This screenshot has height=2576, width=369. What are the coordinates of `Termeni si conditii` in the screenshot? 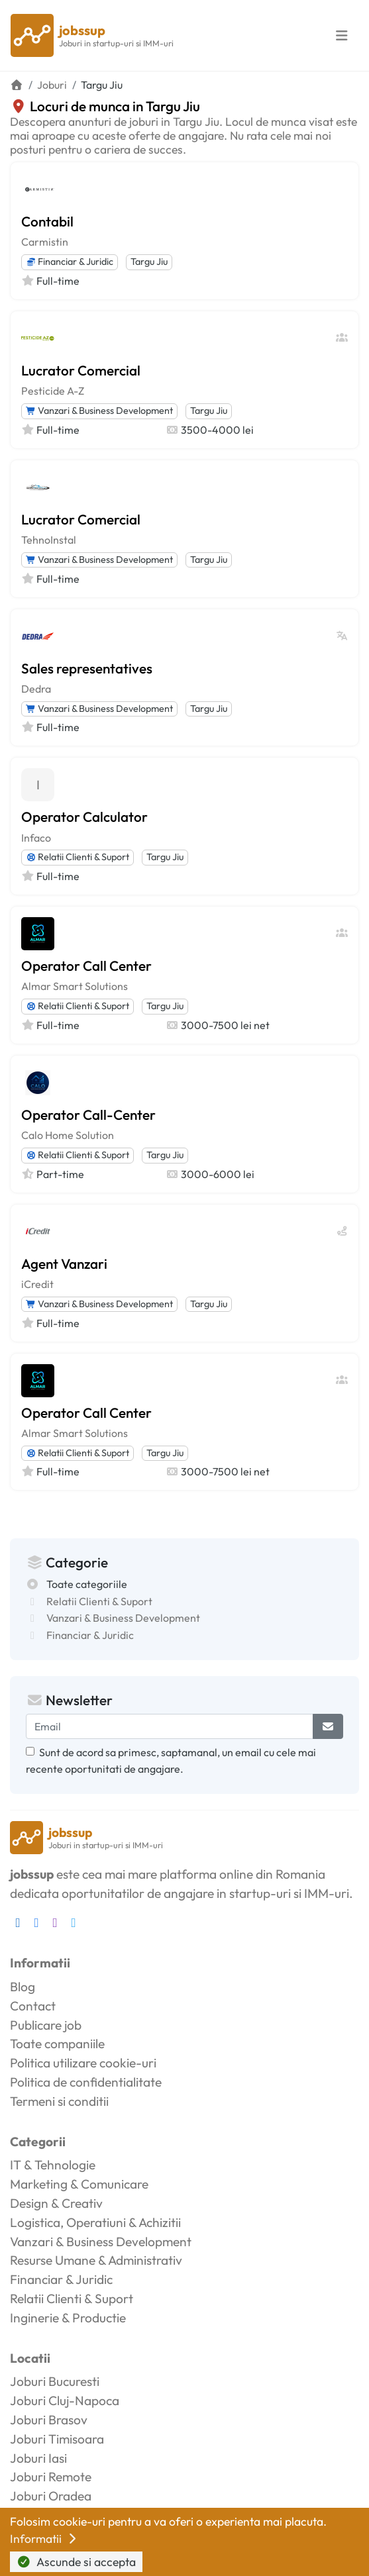 It's located at (59, 2101).